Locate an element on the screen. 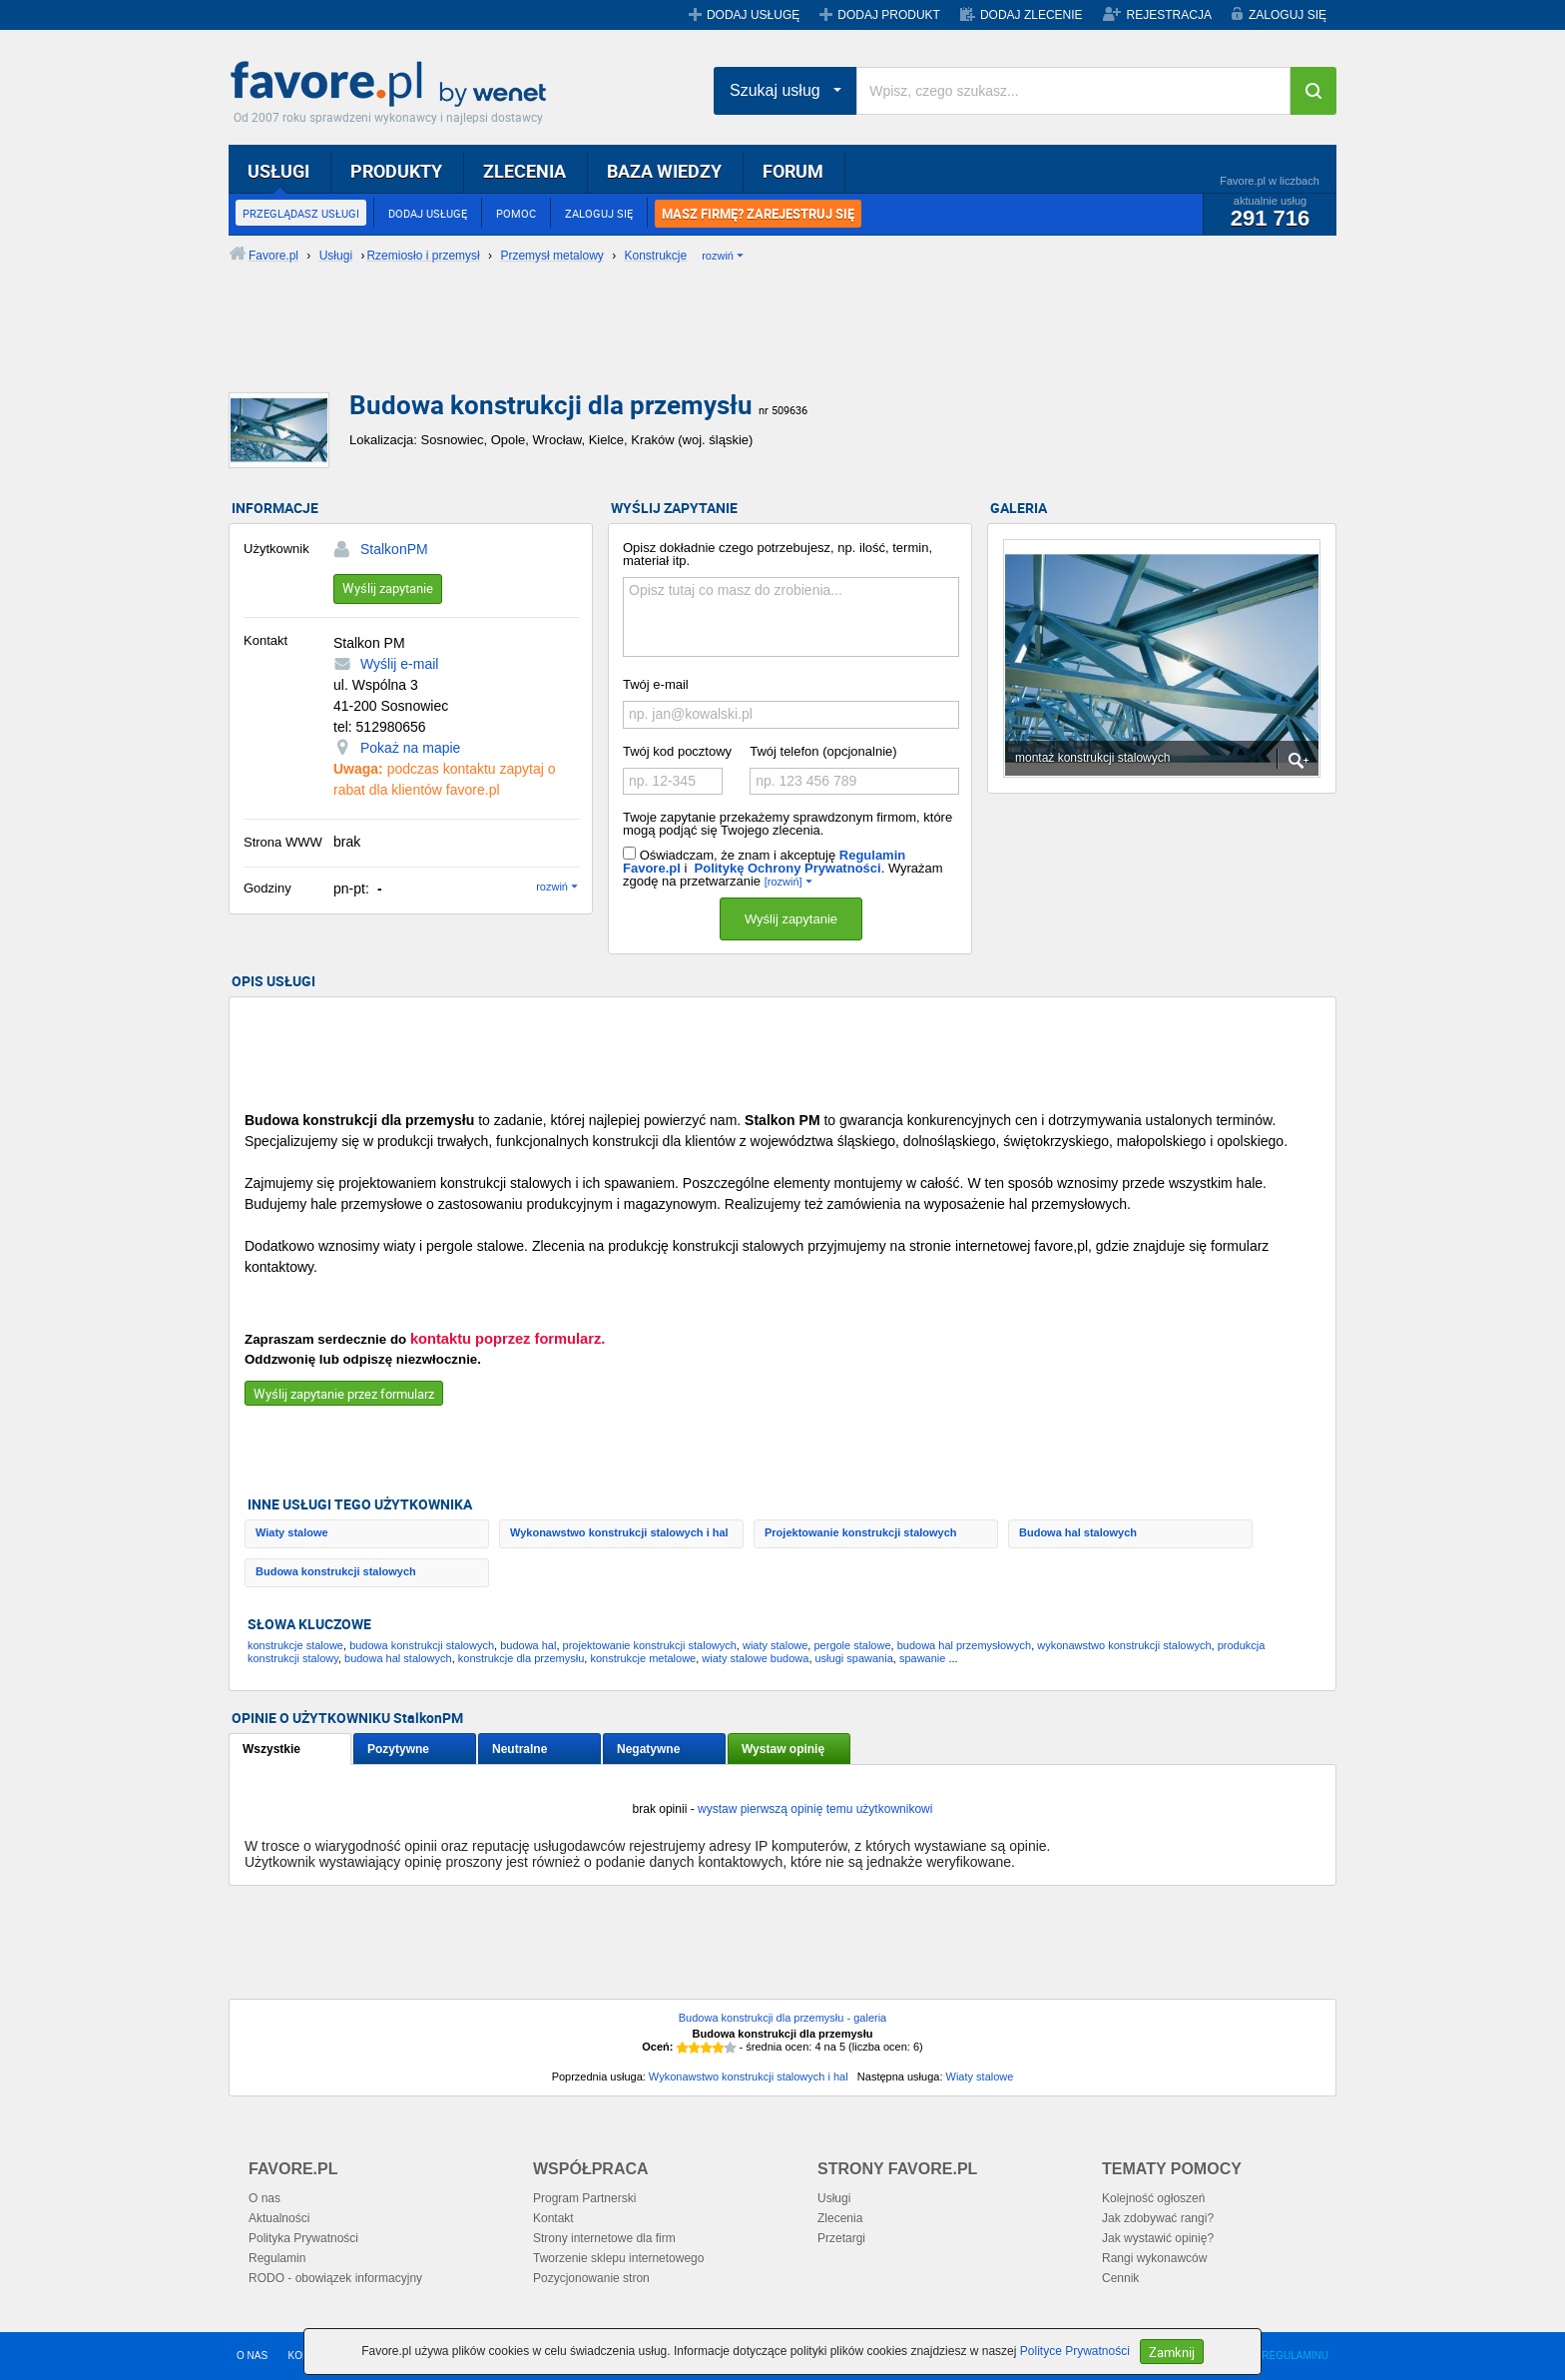  PRODUKTY is located at coordinates (396, 171).